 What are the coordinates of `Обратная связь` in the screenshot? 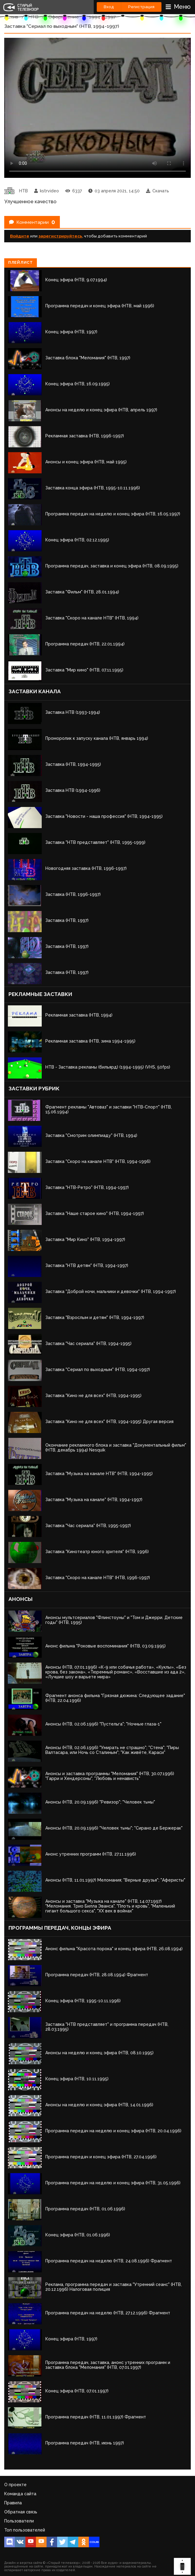 It's located at (20, 2511).